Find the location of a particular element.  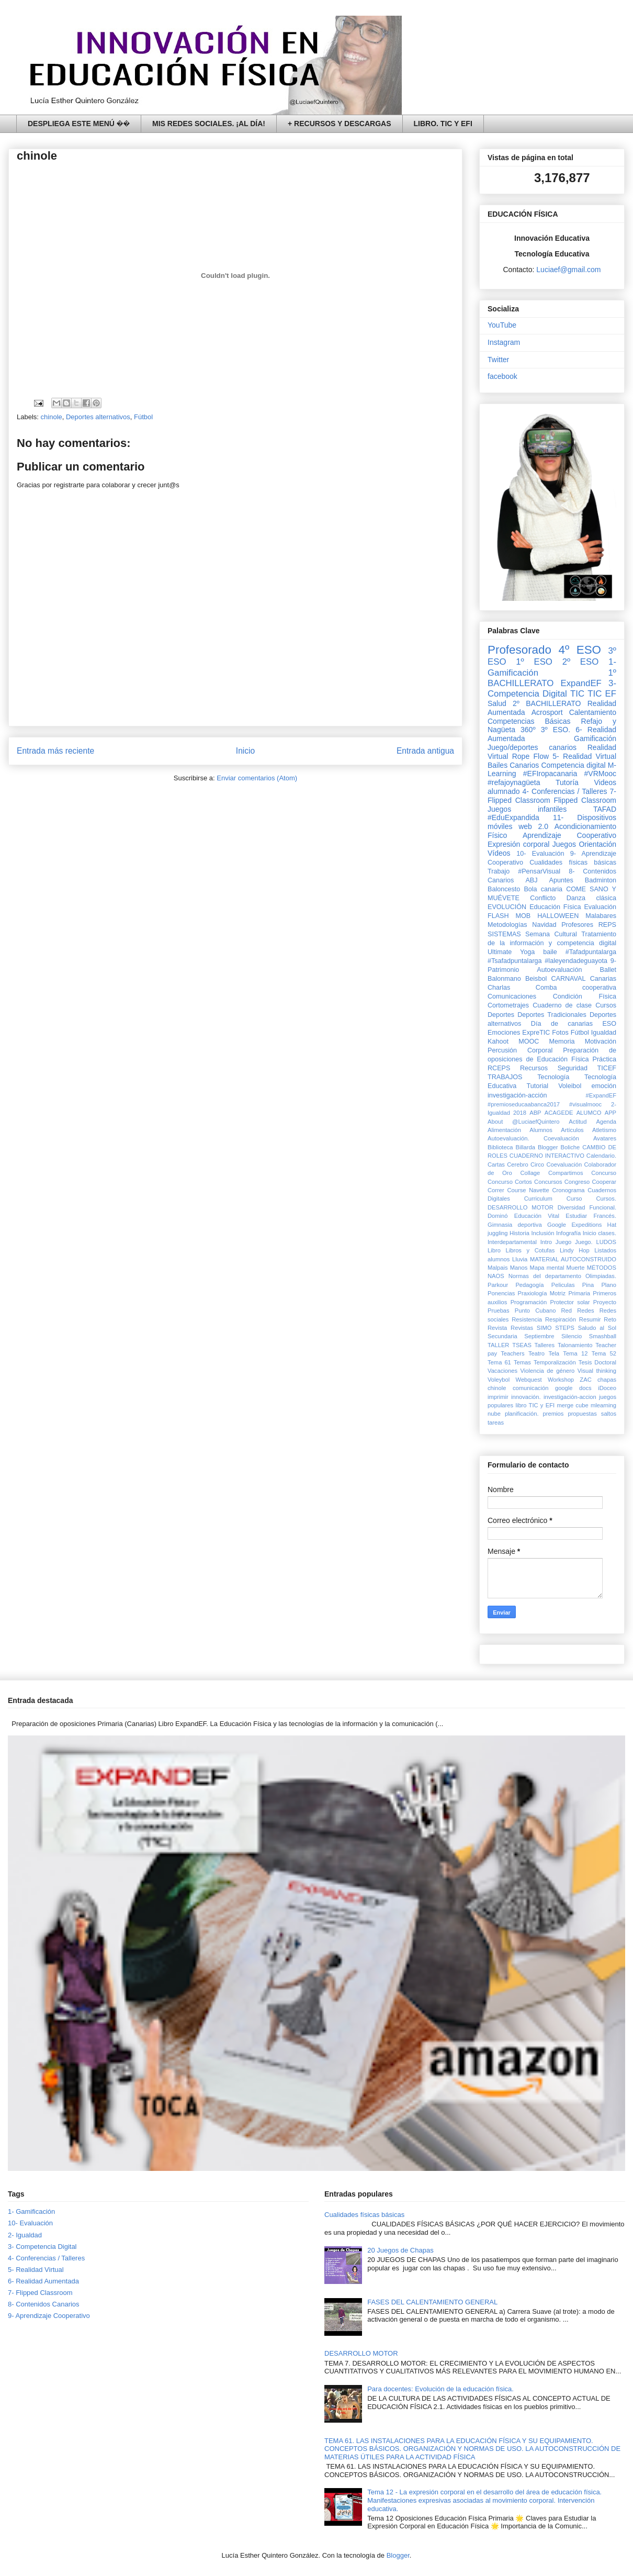

#EduExpandida is located at coordinates (513, 817).